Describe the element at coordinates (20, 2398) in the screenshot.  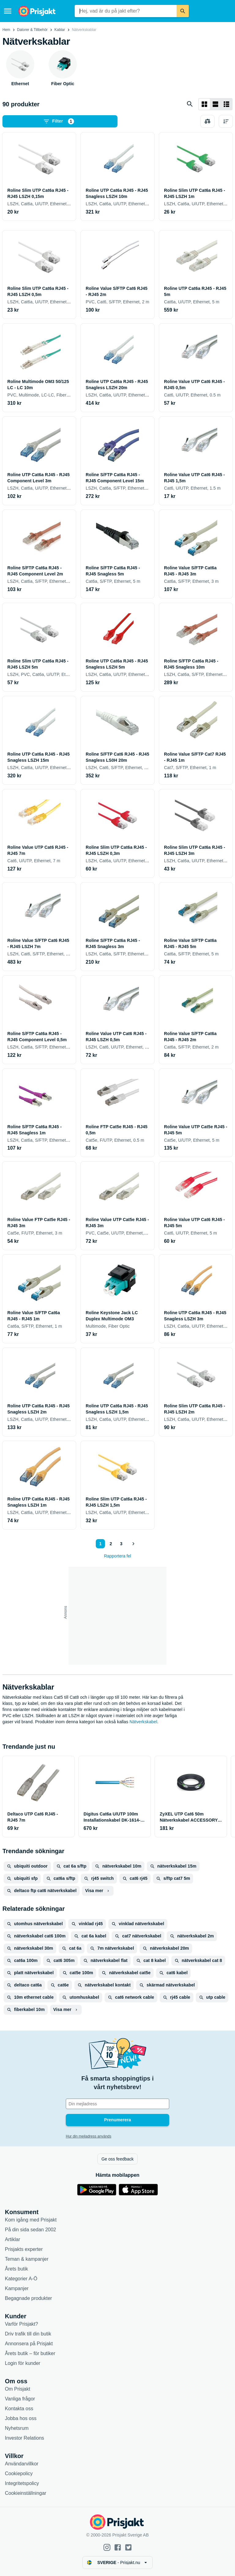
I see `Vanliga frågor` at that location.